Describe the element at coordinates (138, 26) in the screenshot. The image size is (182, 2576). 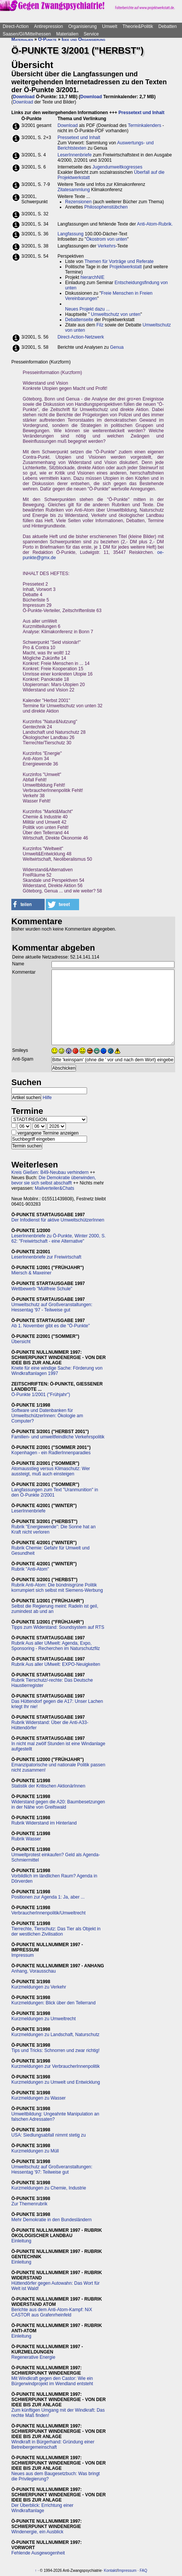
I see `Theorie&Politik` at that location.